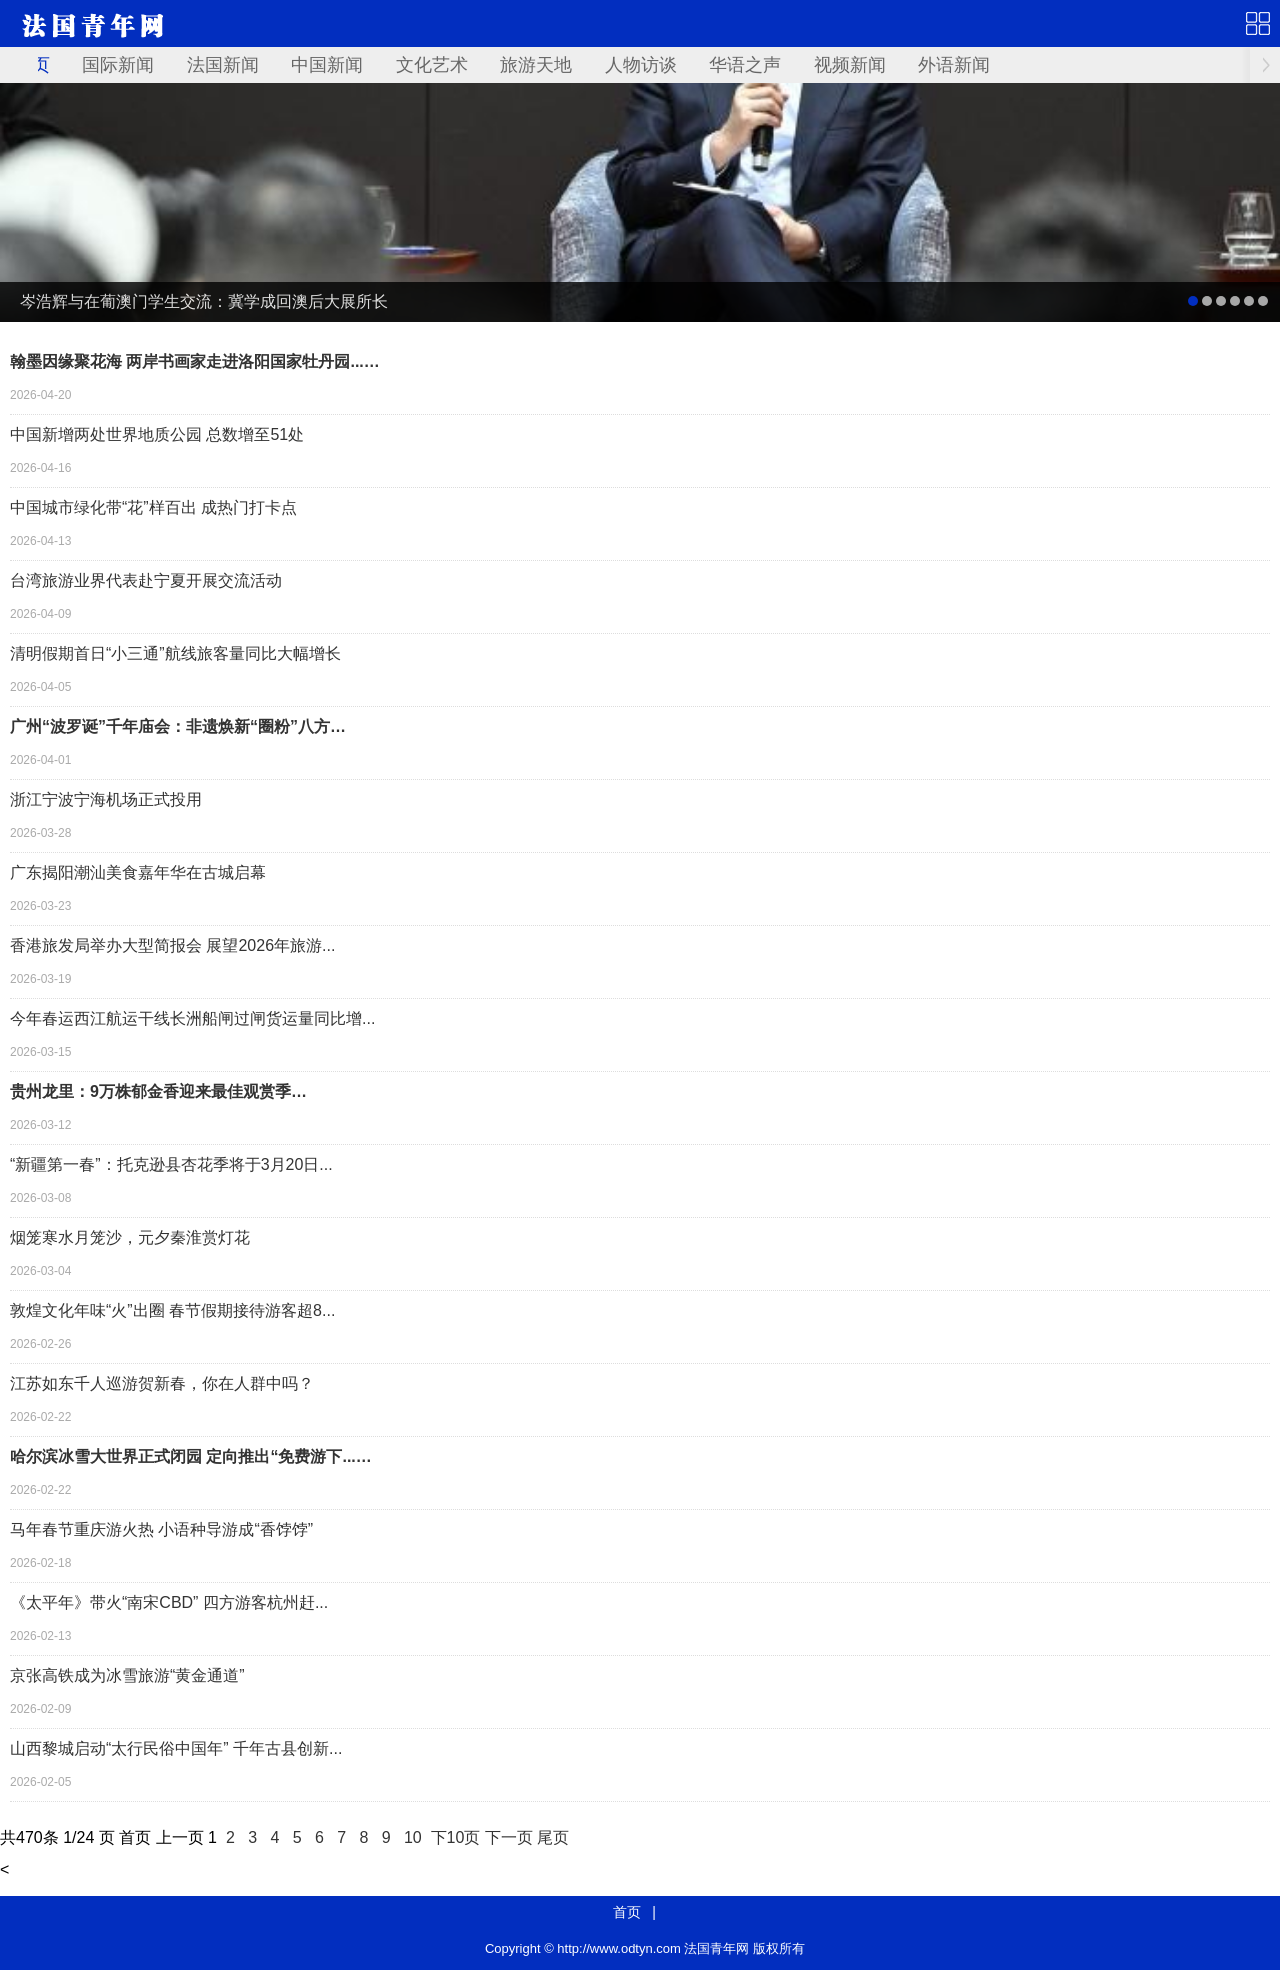 The height and width of the screenshot is (1970, 1280). What do you see at coordinates (138, 872) in the screenshot?
I see `广东揭阳潮汕美食嘉年华在古城启幕` at bounding box center [138, 872].